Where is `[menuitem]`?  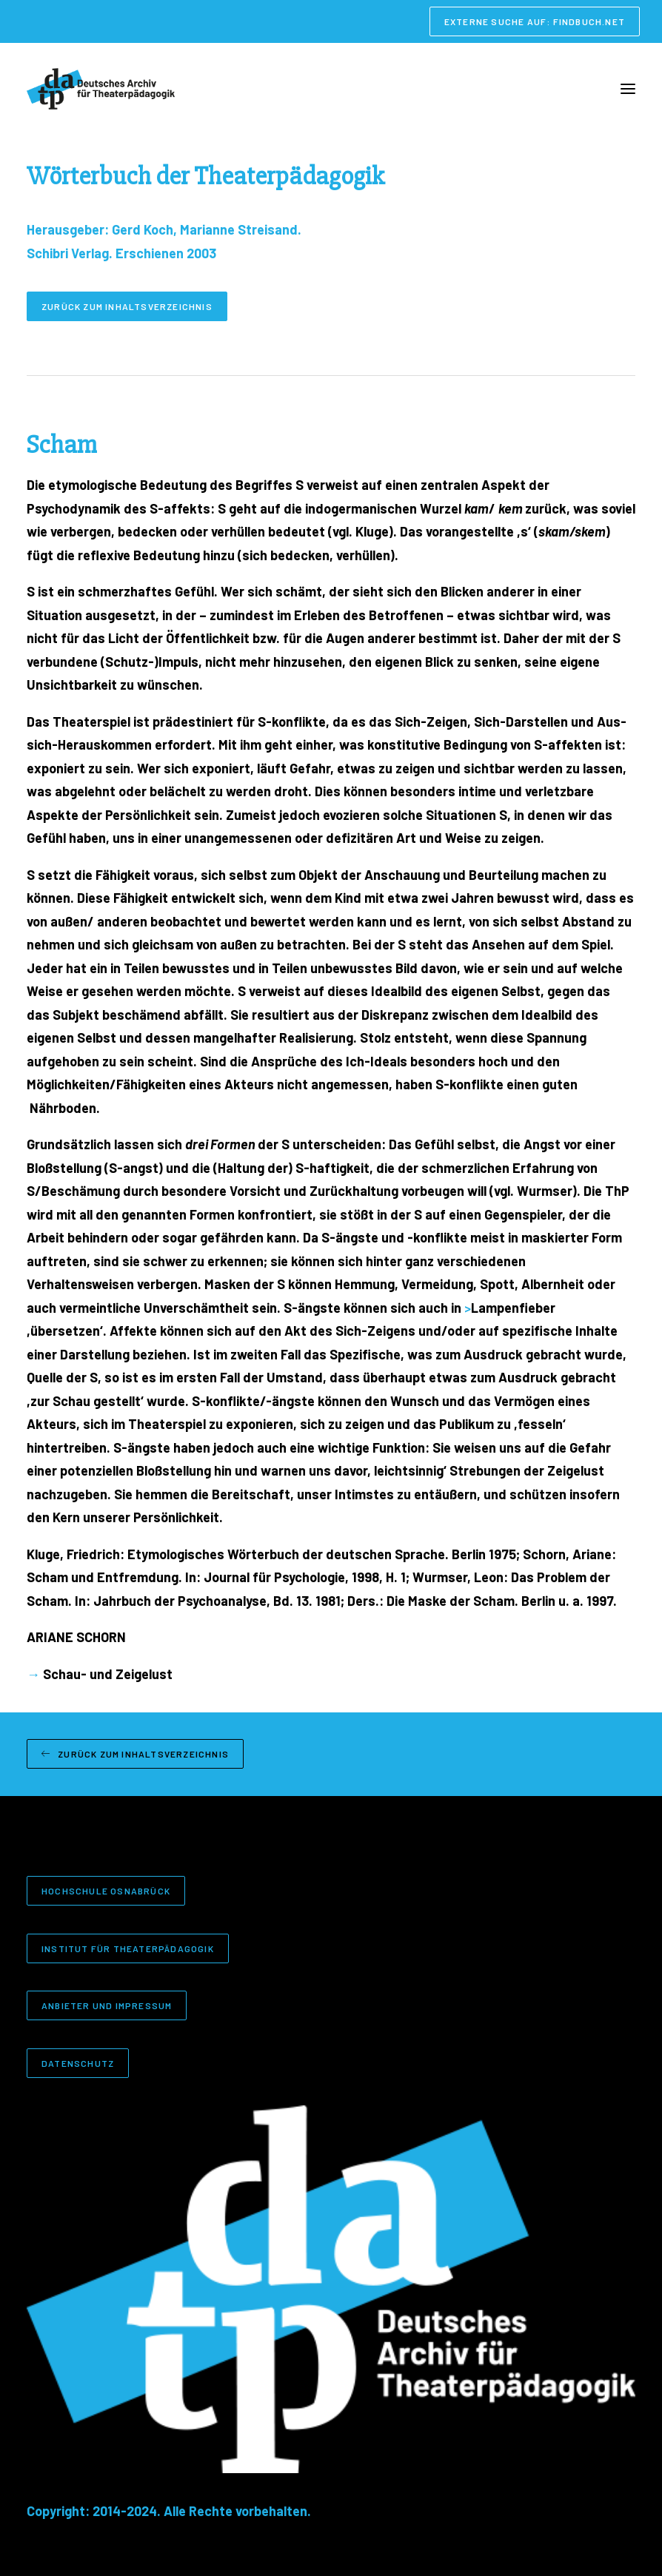 [menuitem] is located at coordinates (534, 21).